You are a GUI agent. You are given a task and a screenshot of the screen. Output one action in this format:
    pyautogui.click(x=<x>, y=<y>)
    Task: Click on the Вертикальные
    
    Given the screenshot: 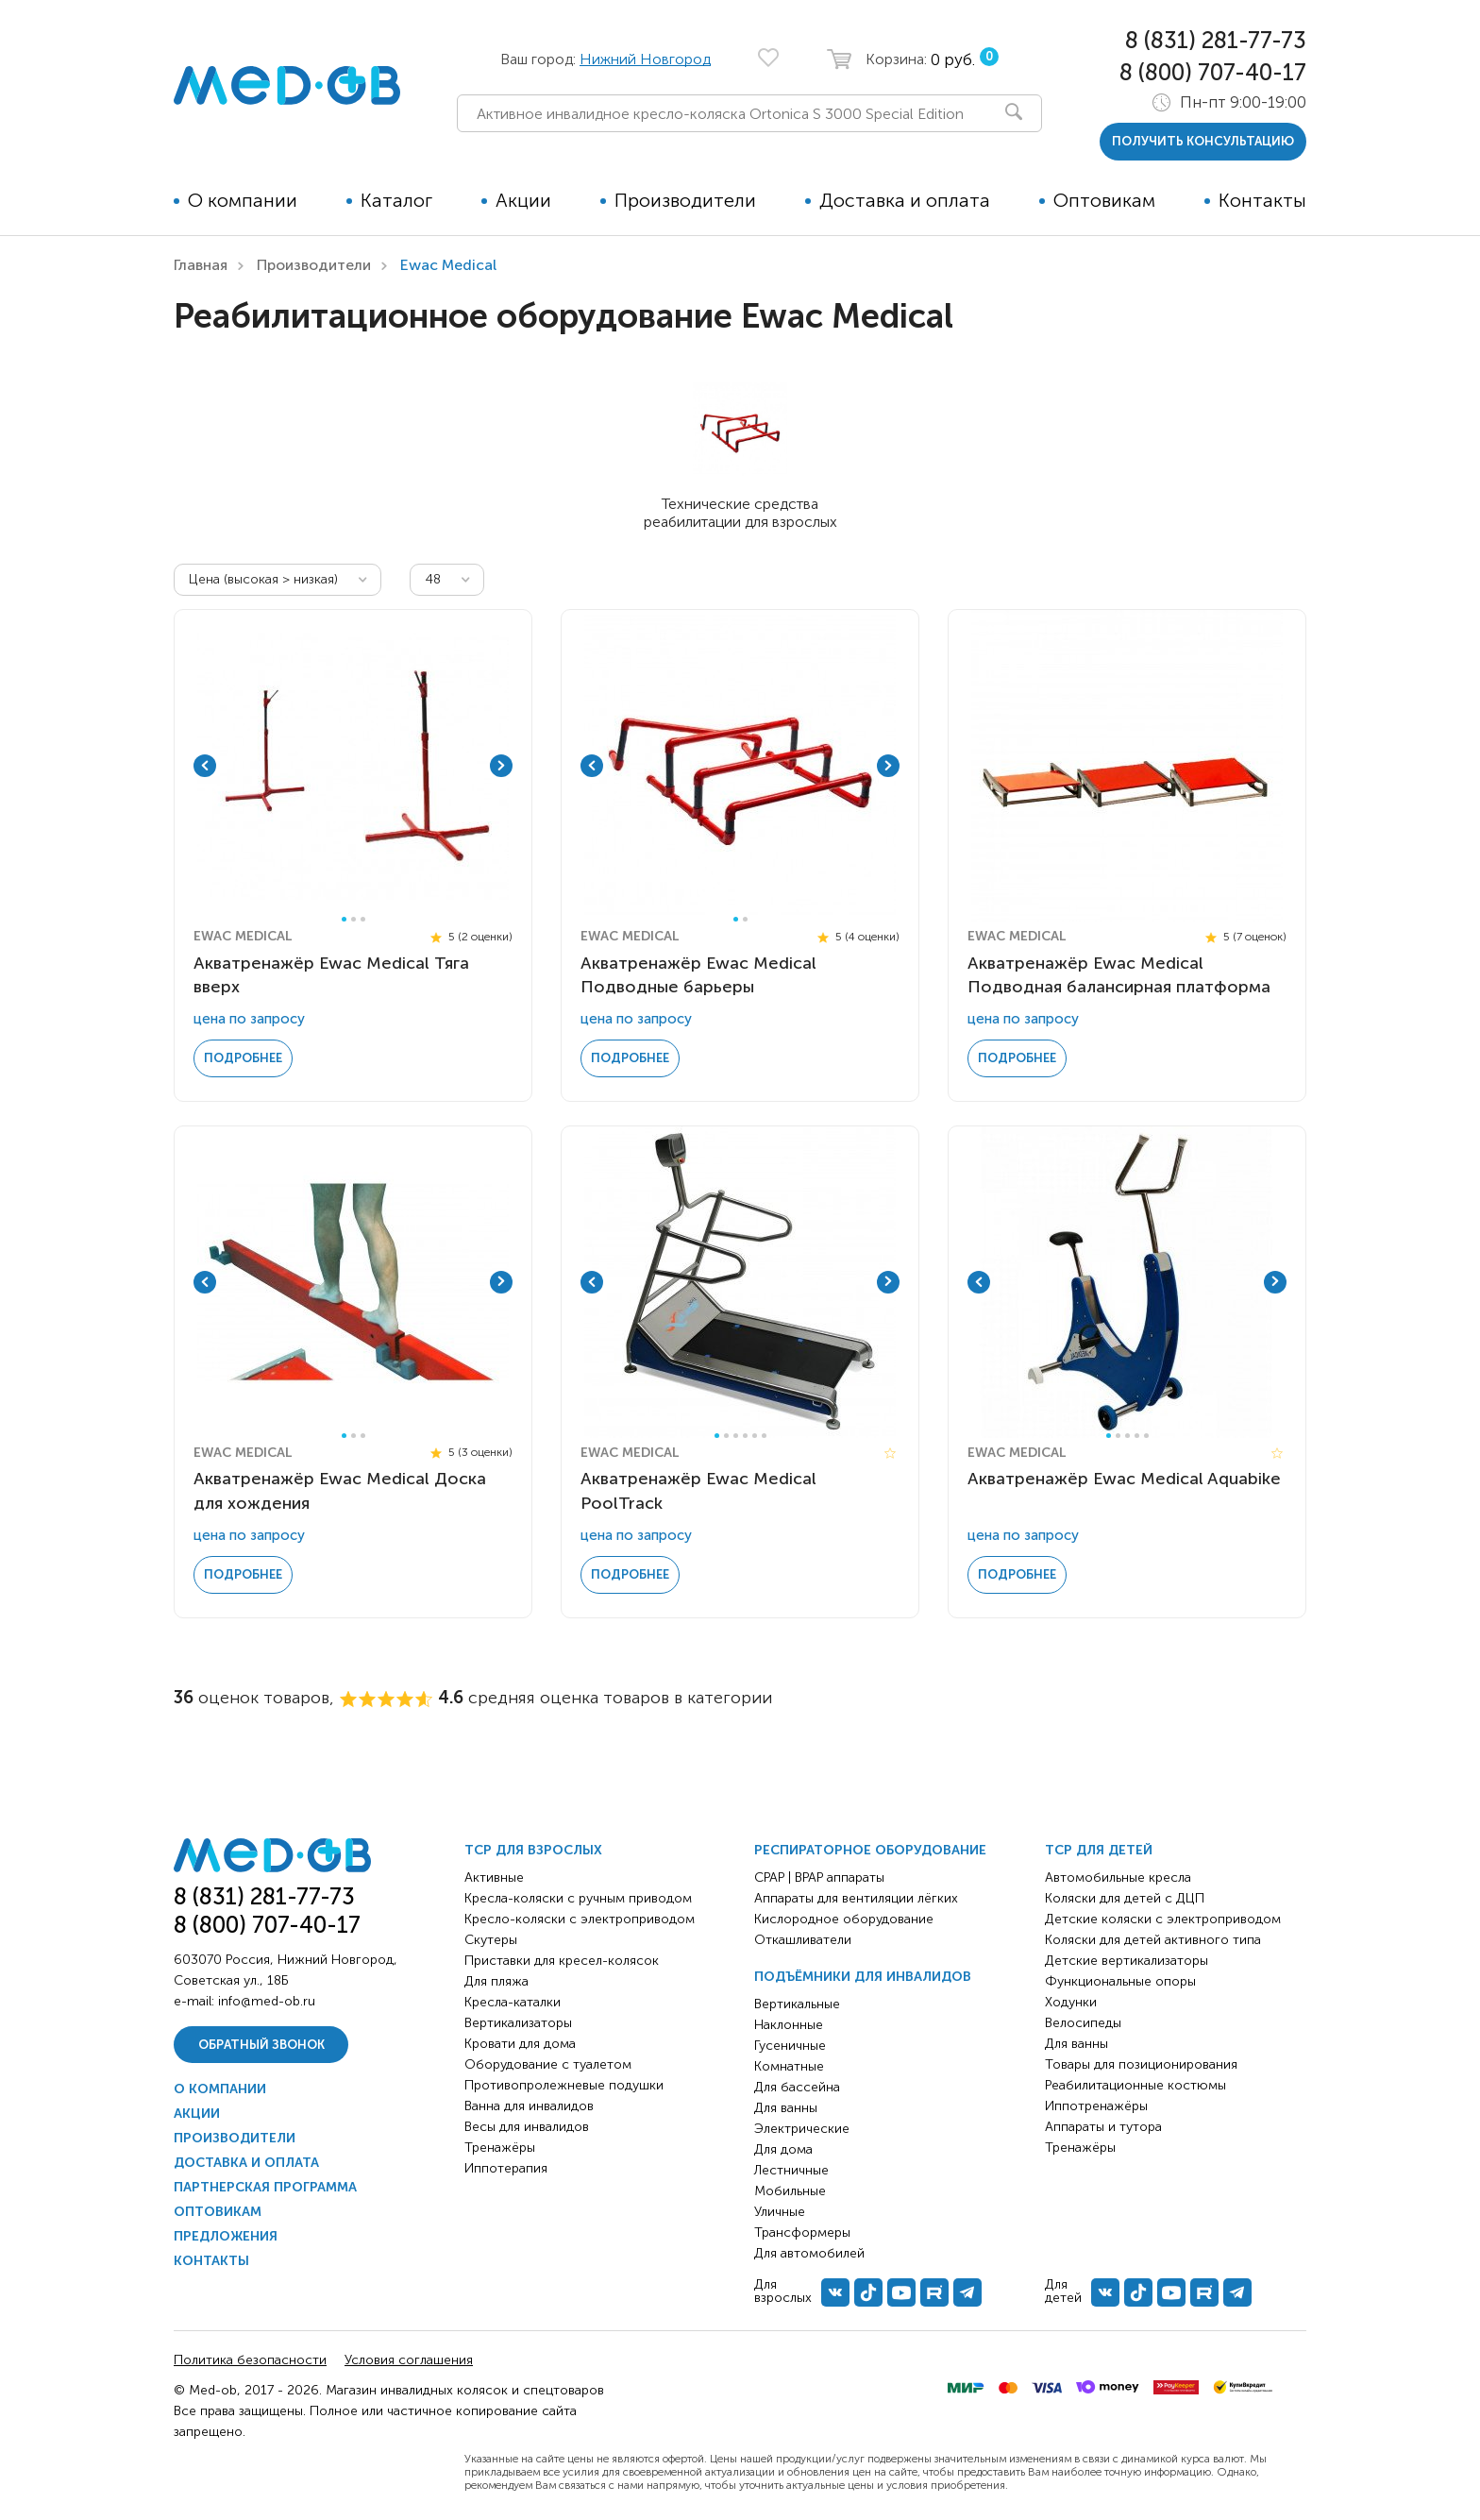 What is the action you would take?
    pyautogui.click(x=797, y=2004)
    